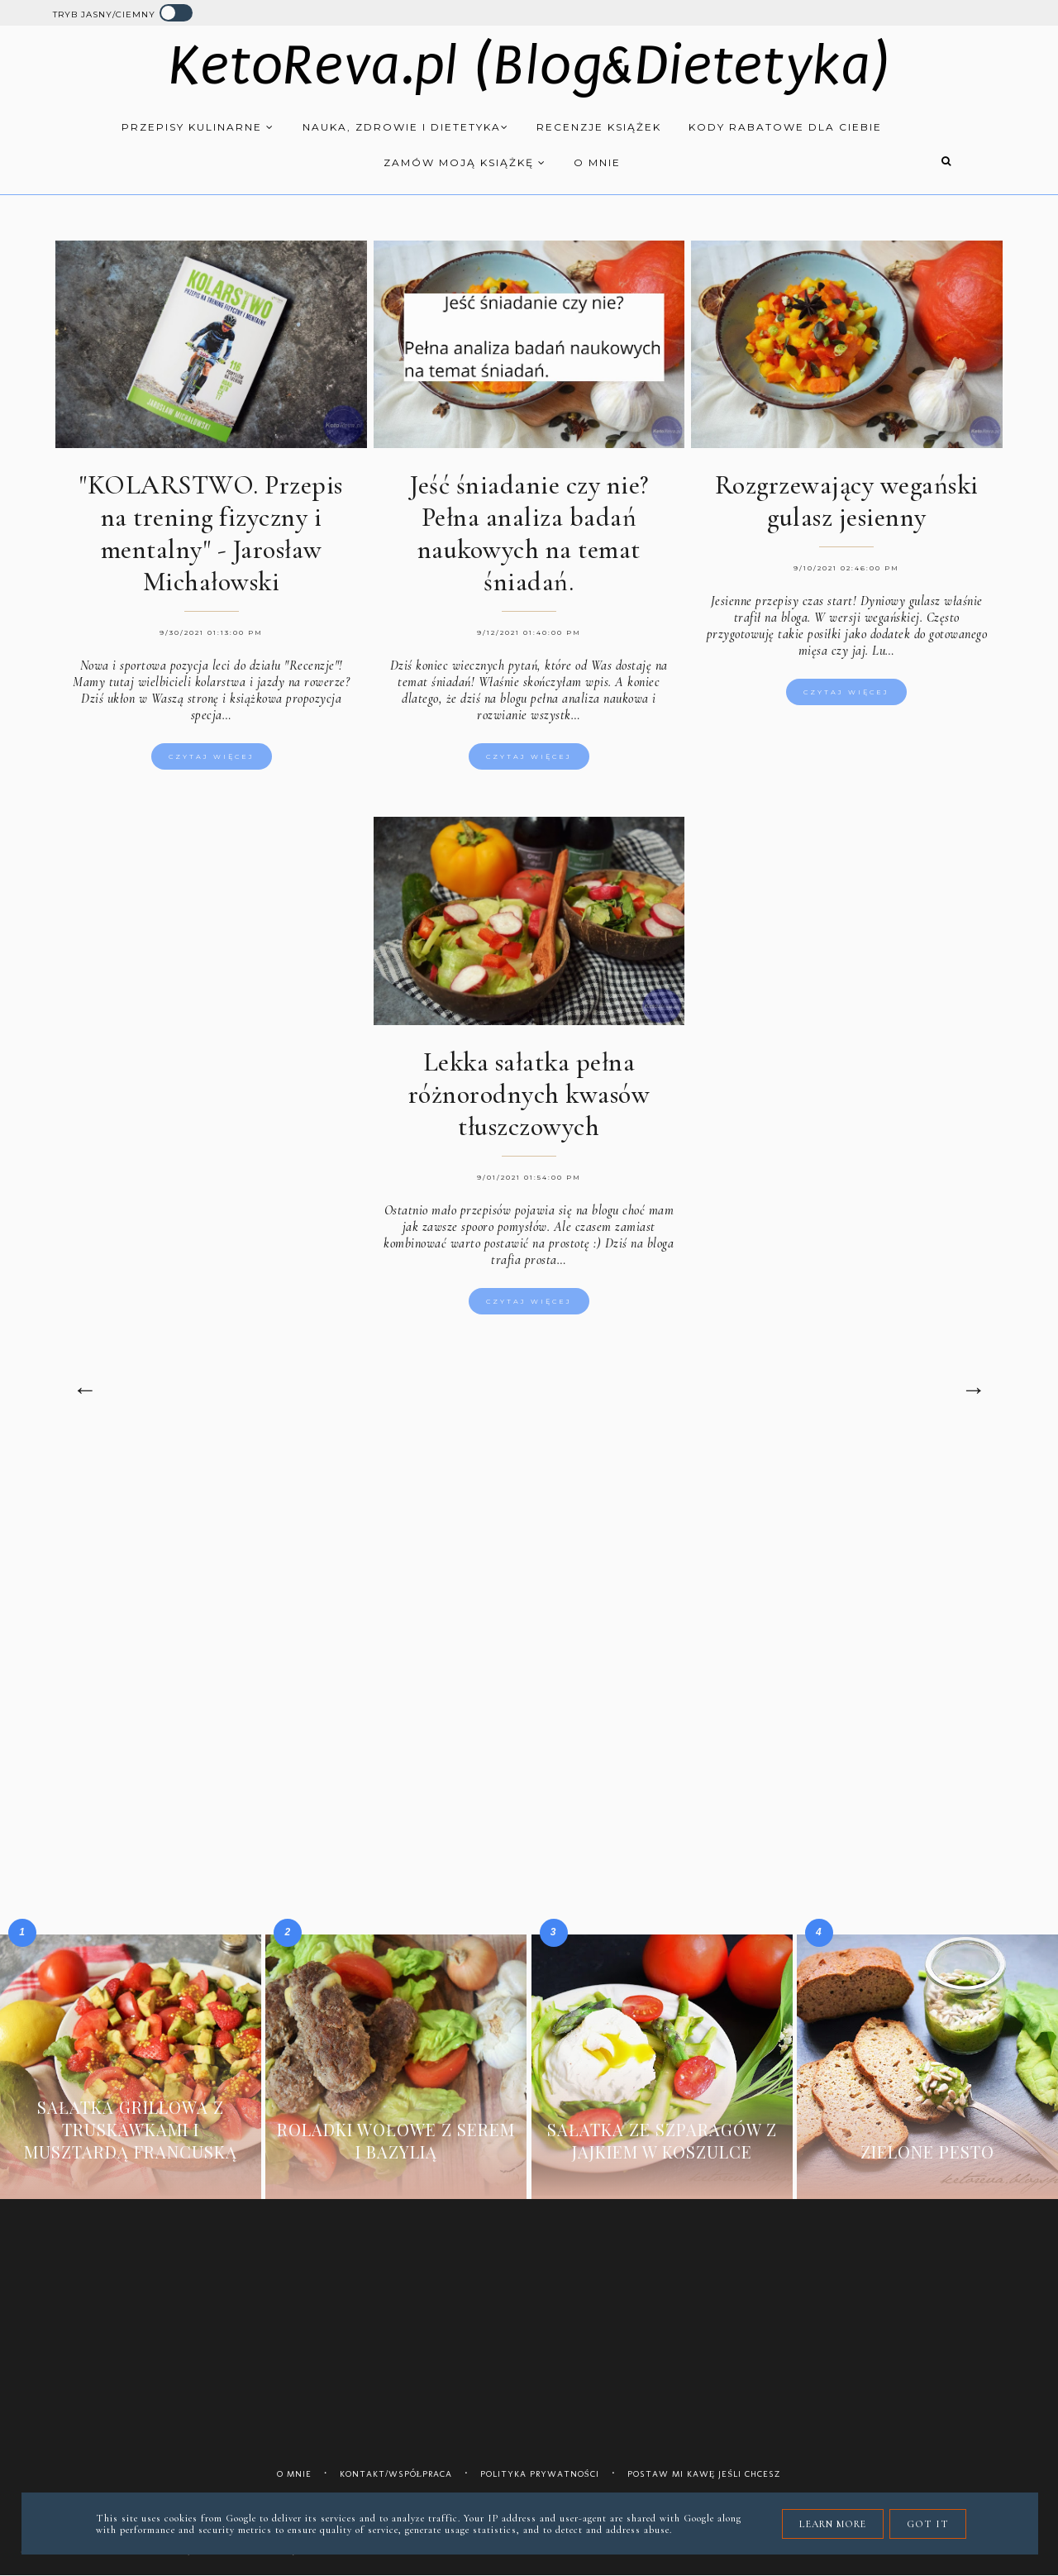  What do you see at coordinates (704, 2474) in the screenshot?
I see `Postaw mi kawę jeśli chcesz` at bounding box center [704, 2474].